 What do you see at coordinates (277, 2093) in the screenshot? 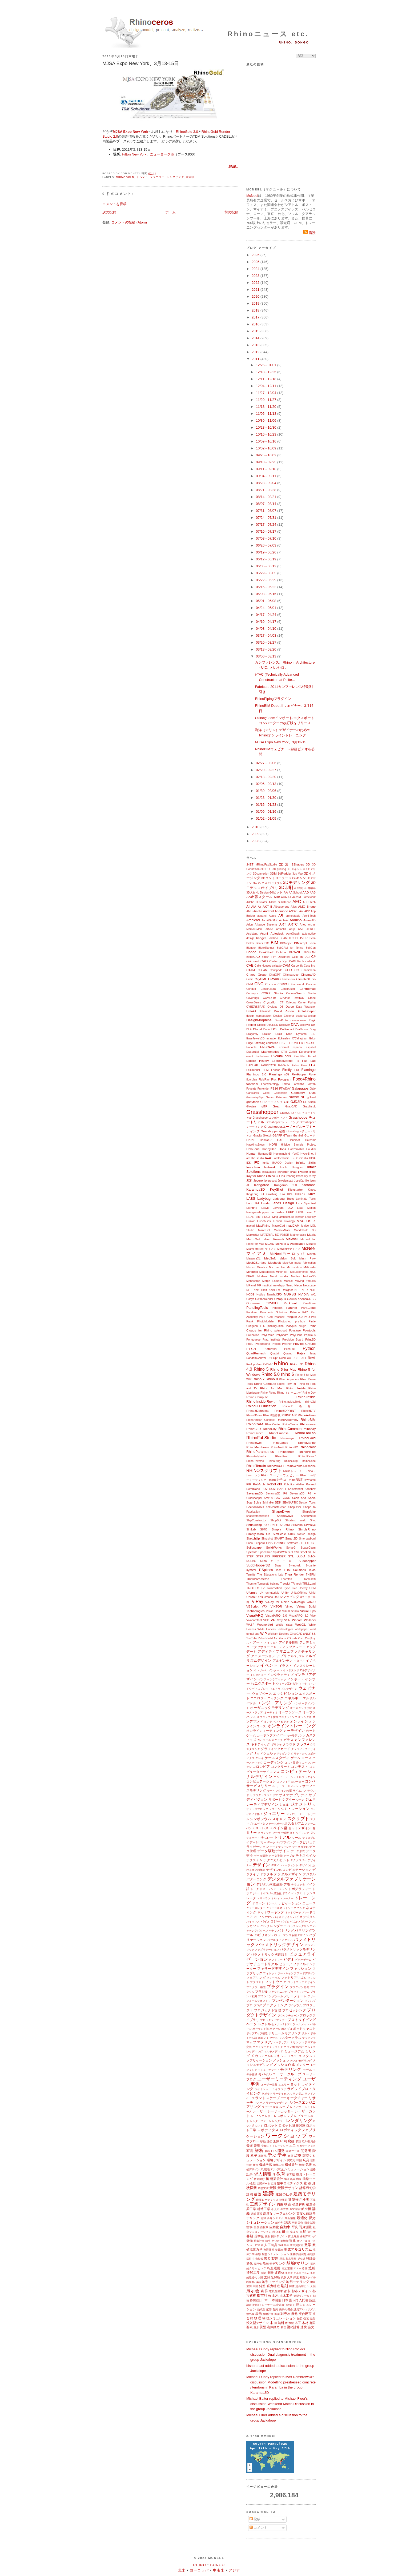
I see `ラボラトリーライセンス` at bounding box center [277, 2093].